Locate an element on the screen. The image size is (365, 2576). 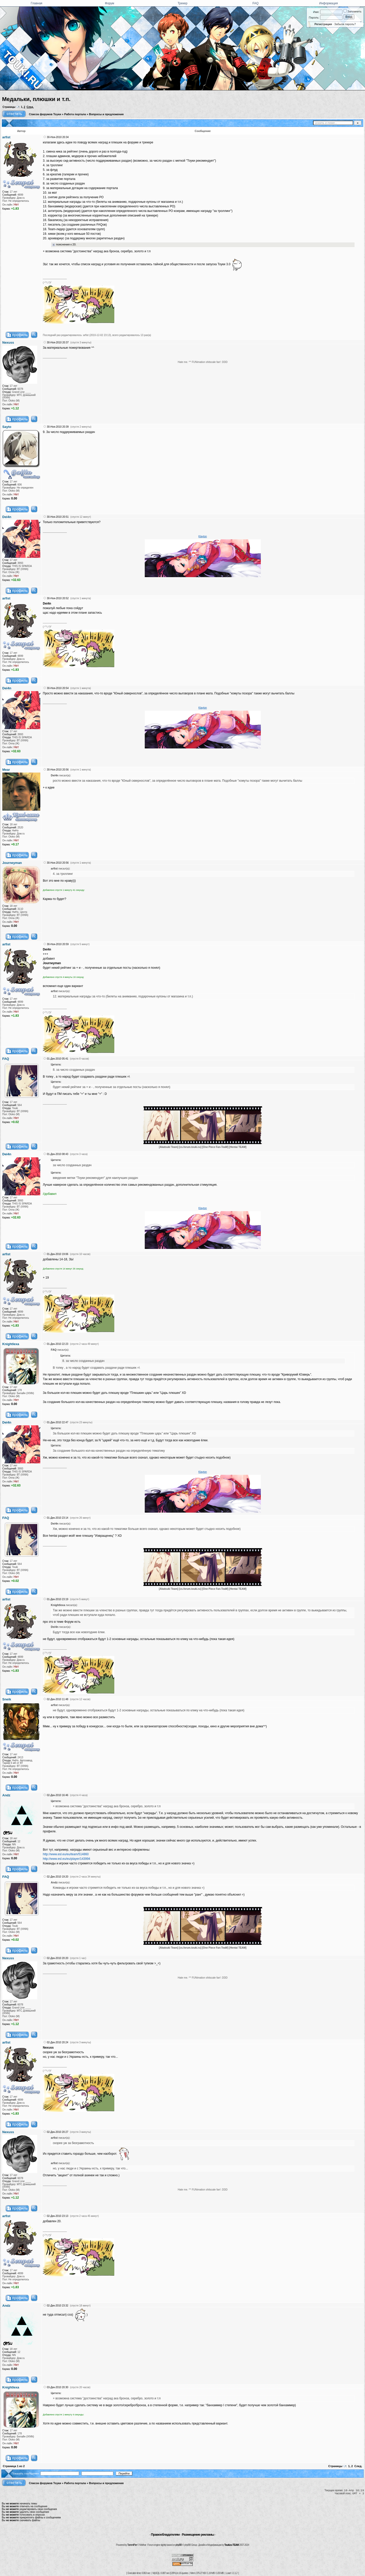
Медальки, плюшки и т.п. is located at coordinates (36, 99).